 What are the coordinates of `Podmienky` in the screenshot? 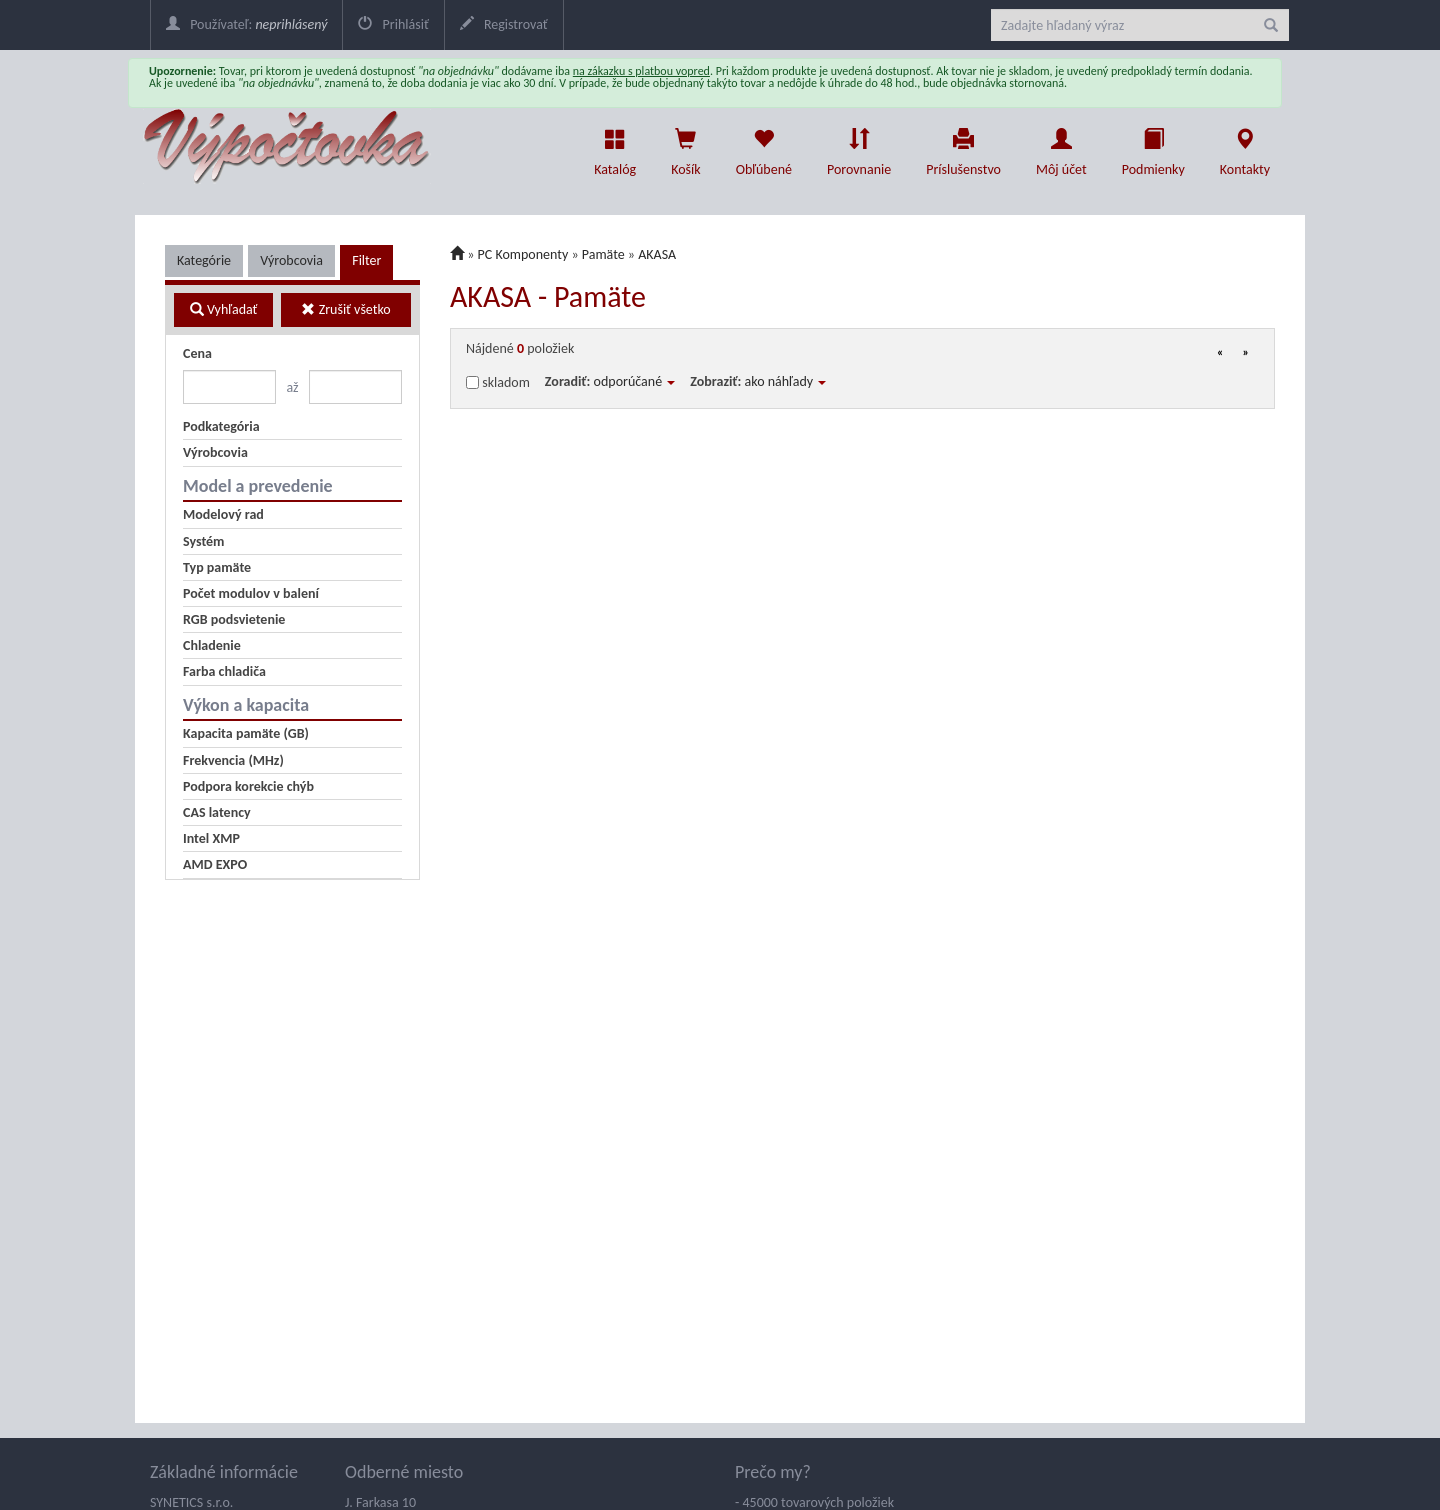 It's located at (1153, 147).